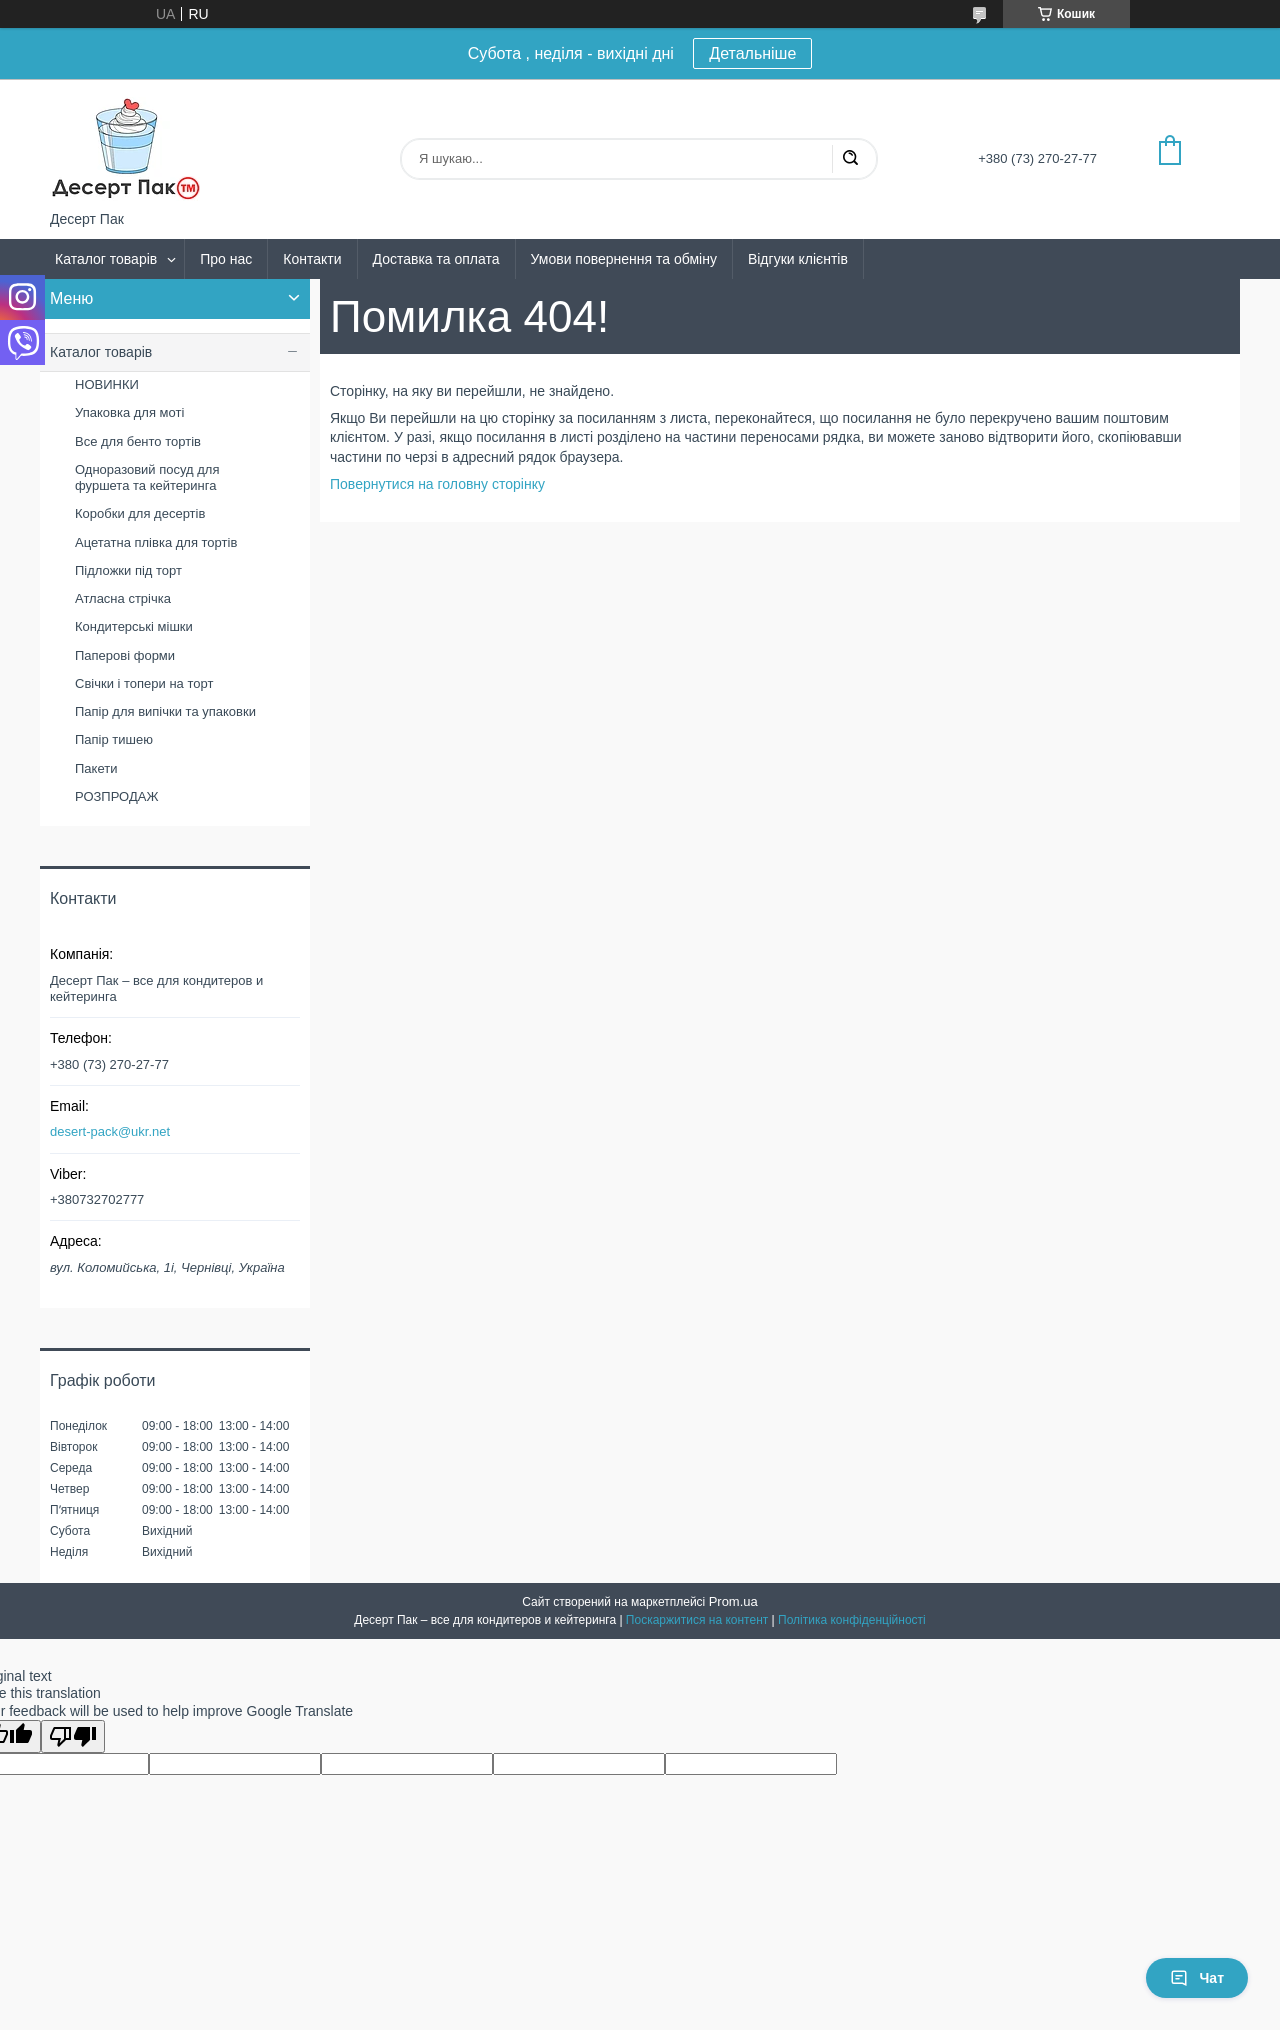 The image size is (1280, 2030). I want to click on Каталог товарів, so click(106, 259).